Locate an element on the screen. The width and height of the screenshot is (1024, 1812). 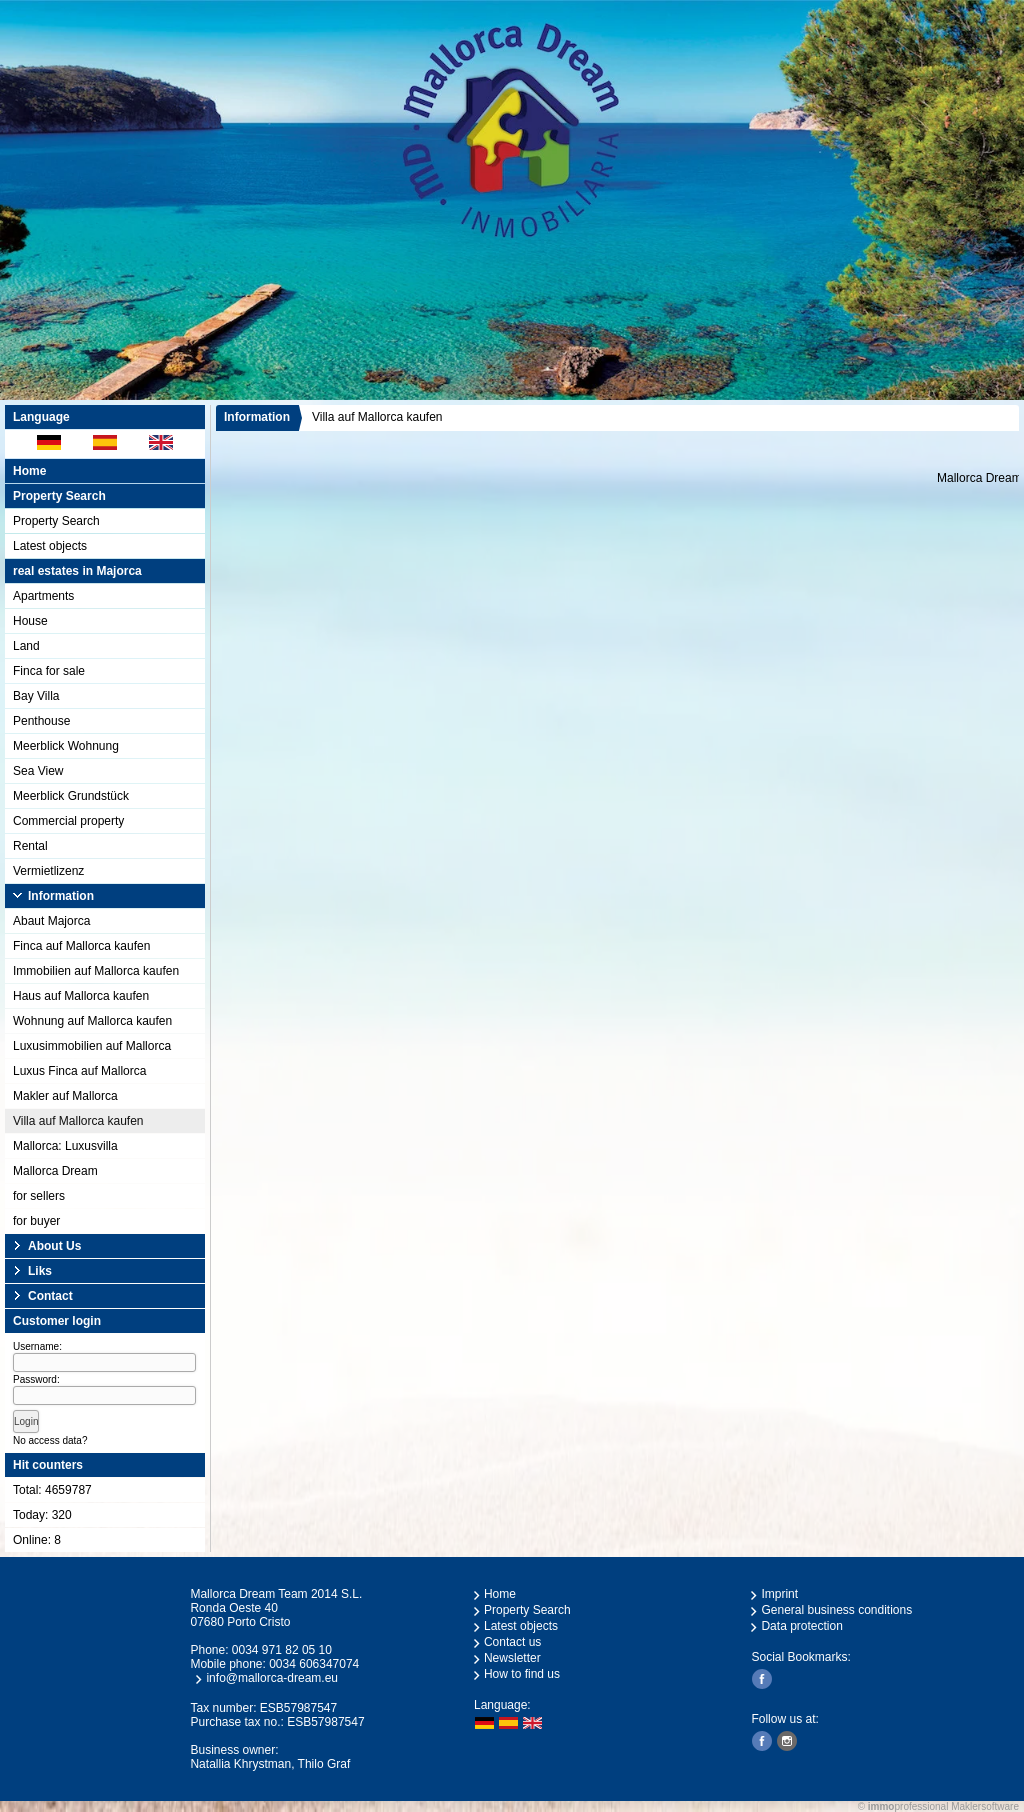
Maklersoftware is located at coordinates (985, 1806).